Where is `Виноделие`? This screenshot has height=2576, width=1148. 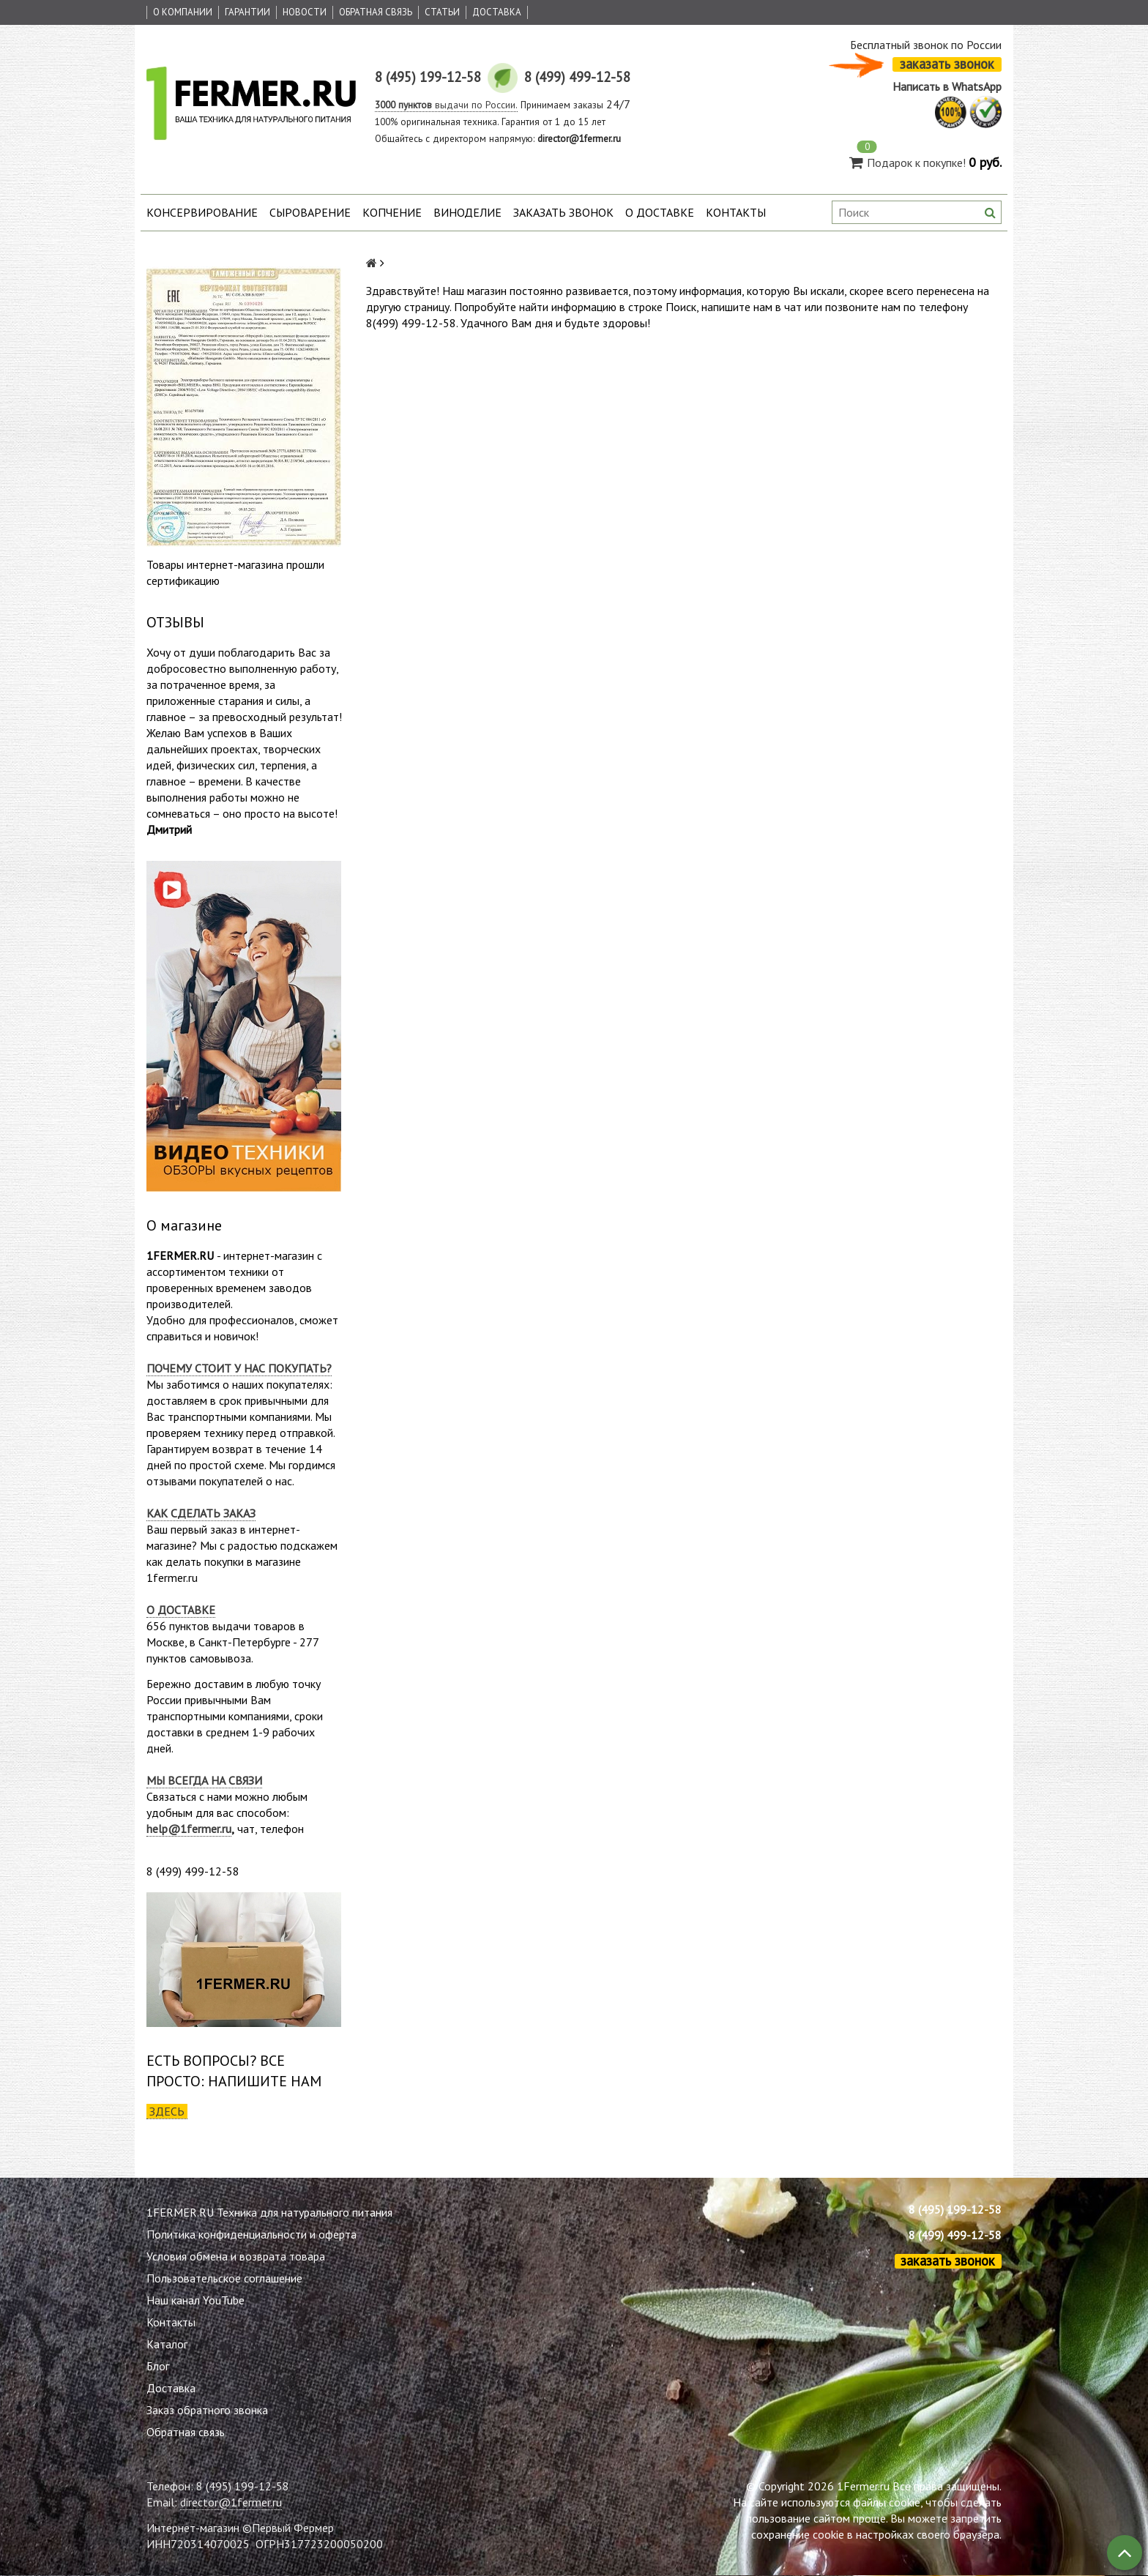
Виноделие is located at coordinates (467, 212).